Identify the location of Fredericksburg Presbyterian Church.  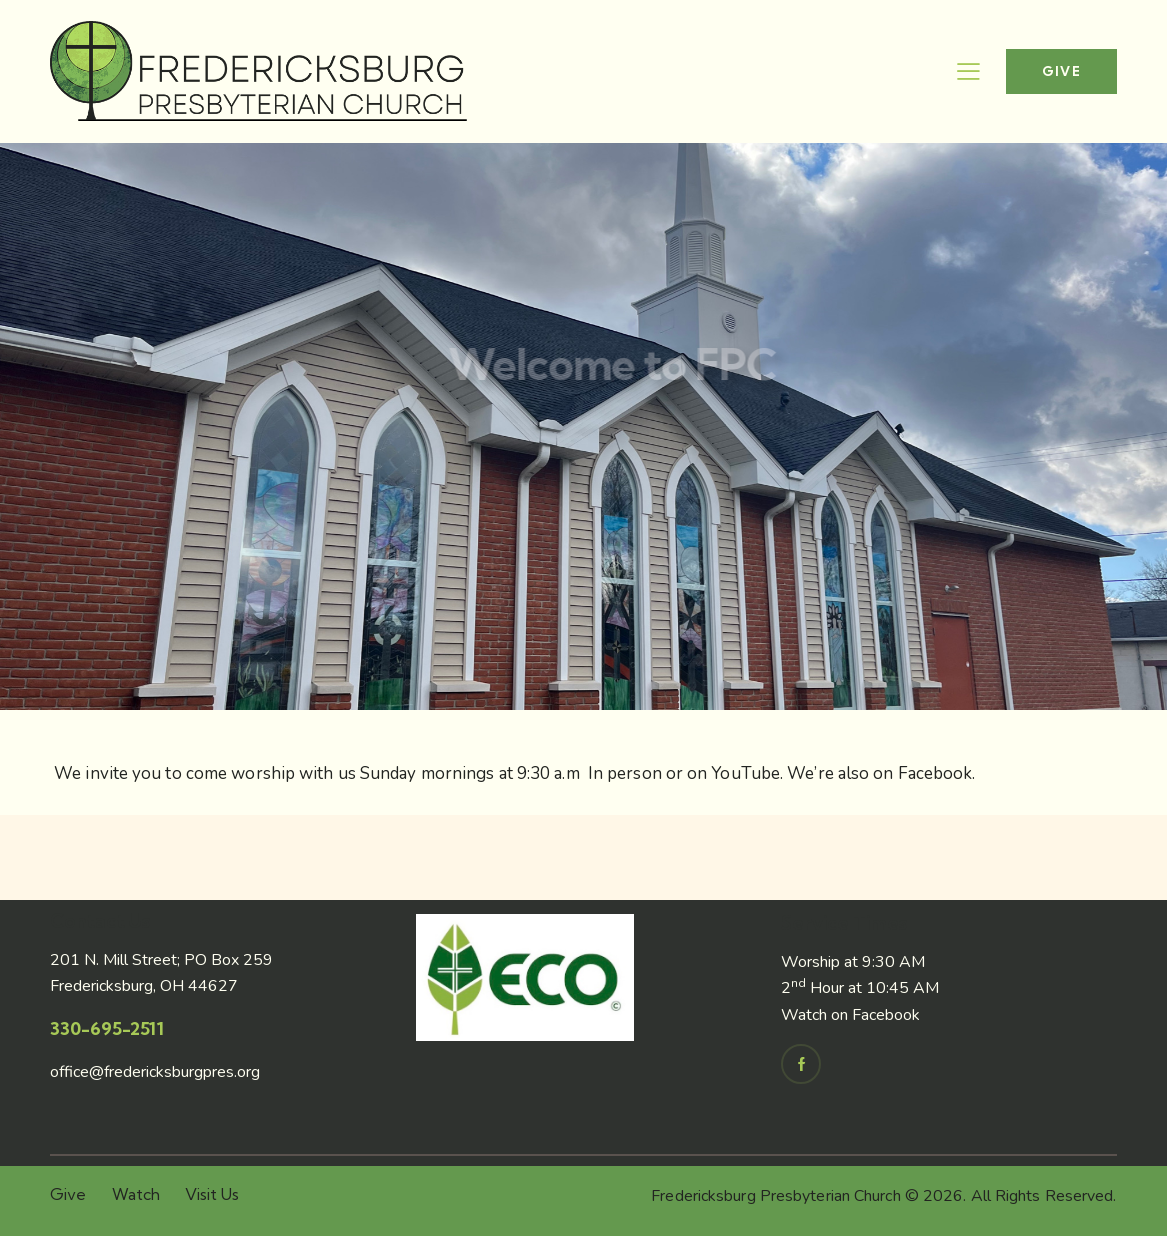
(775, 1196).